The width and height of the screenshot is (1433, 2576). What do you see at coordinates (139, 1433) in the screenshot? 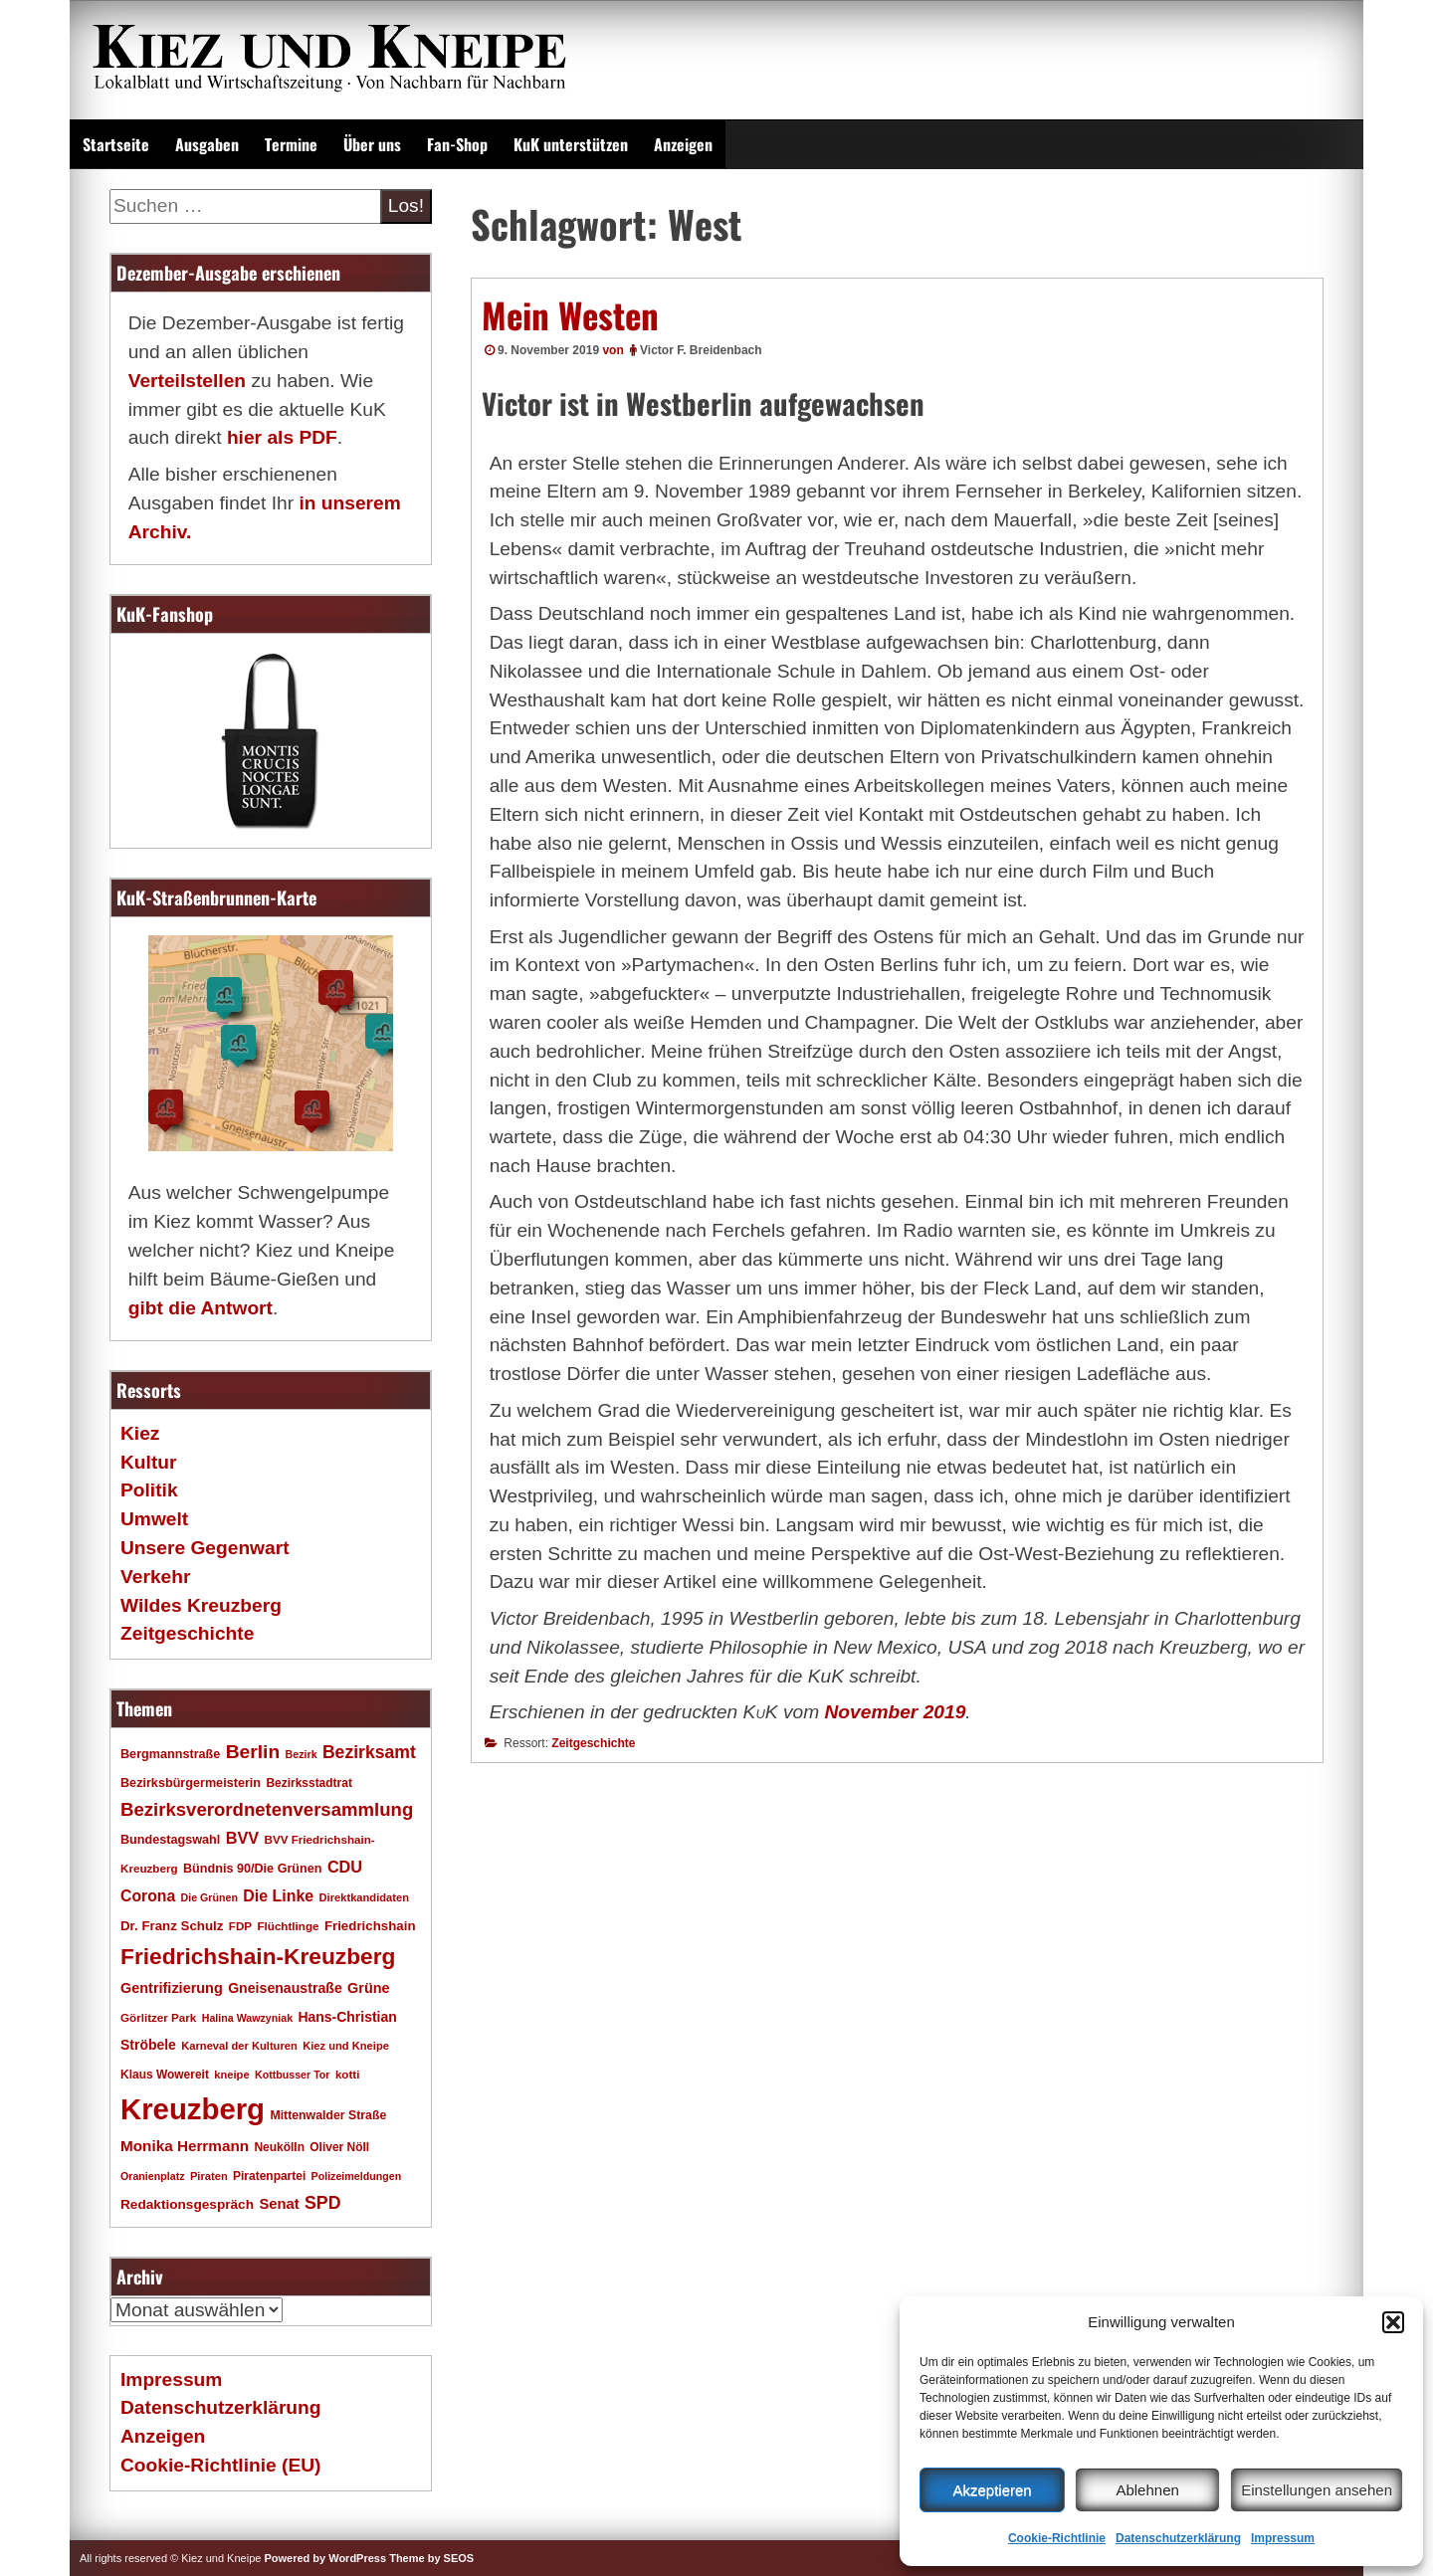
I see `Kiez` at bounding box center [139, 1433].